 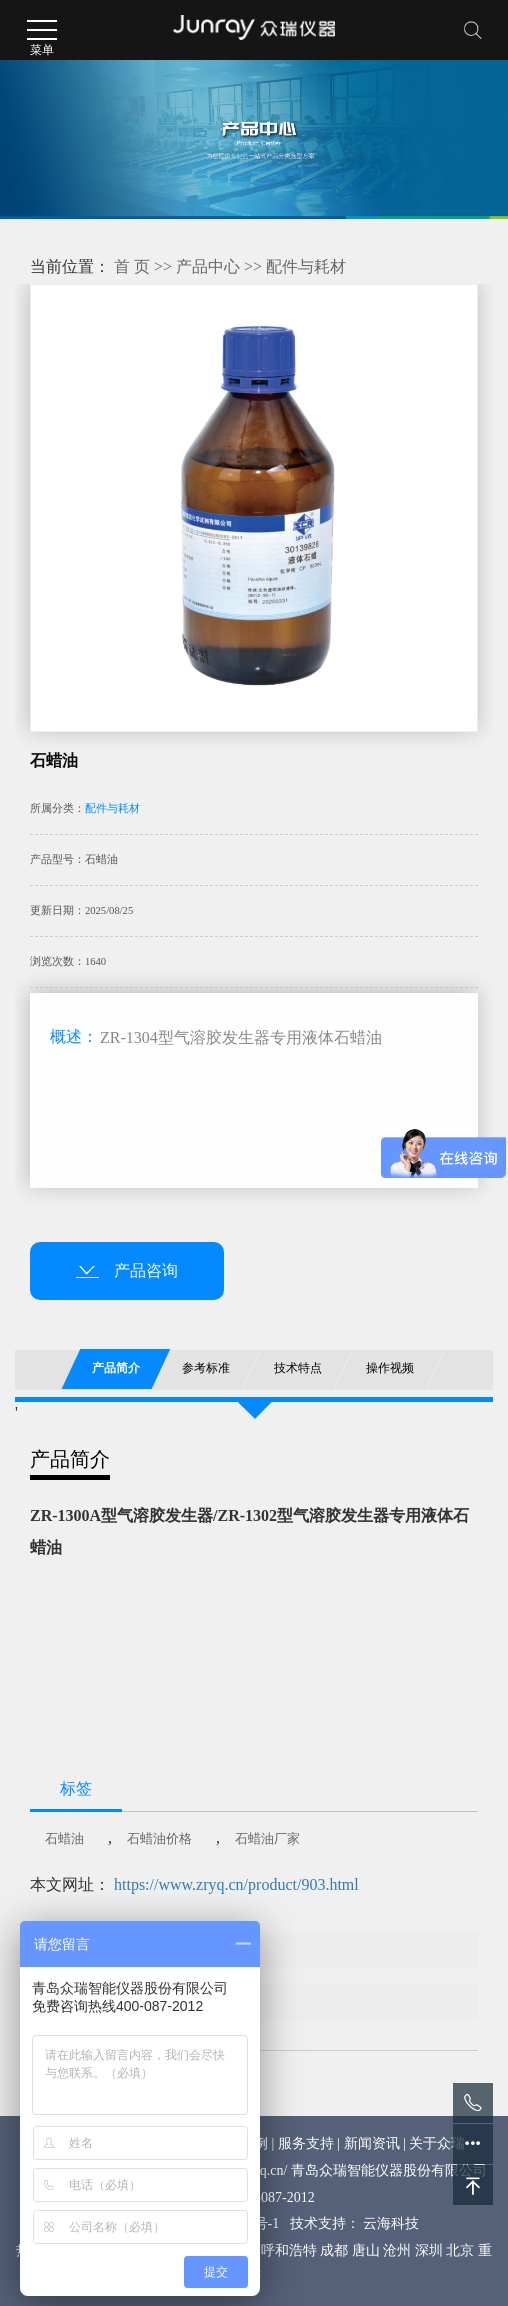 I want to click on 配件与耗材, so click(x=306, y=266).